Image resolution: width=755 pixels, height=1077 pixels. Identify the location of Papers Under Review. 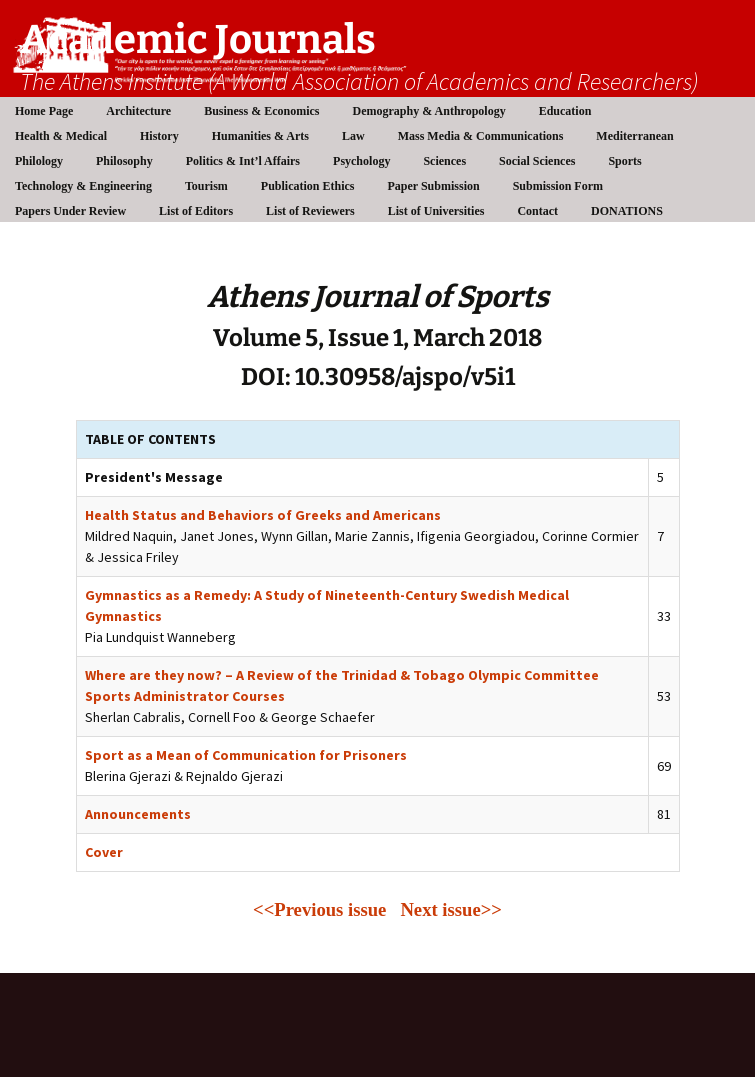
(70, 211).